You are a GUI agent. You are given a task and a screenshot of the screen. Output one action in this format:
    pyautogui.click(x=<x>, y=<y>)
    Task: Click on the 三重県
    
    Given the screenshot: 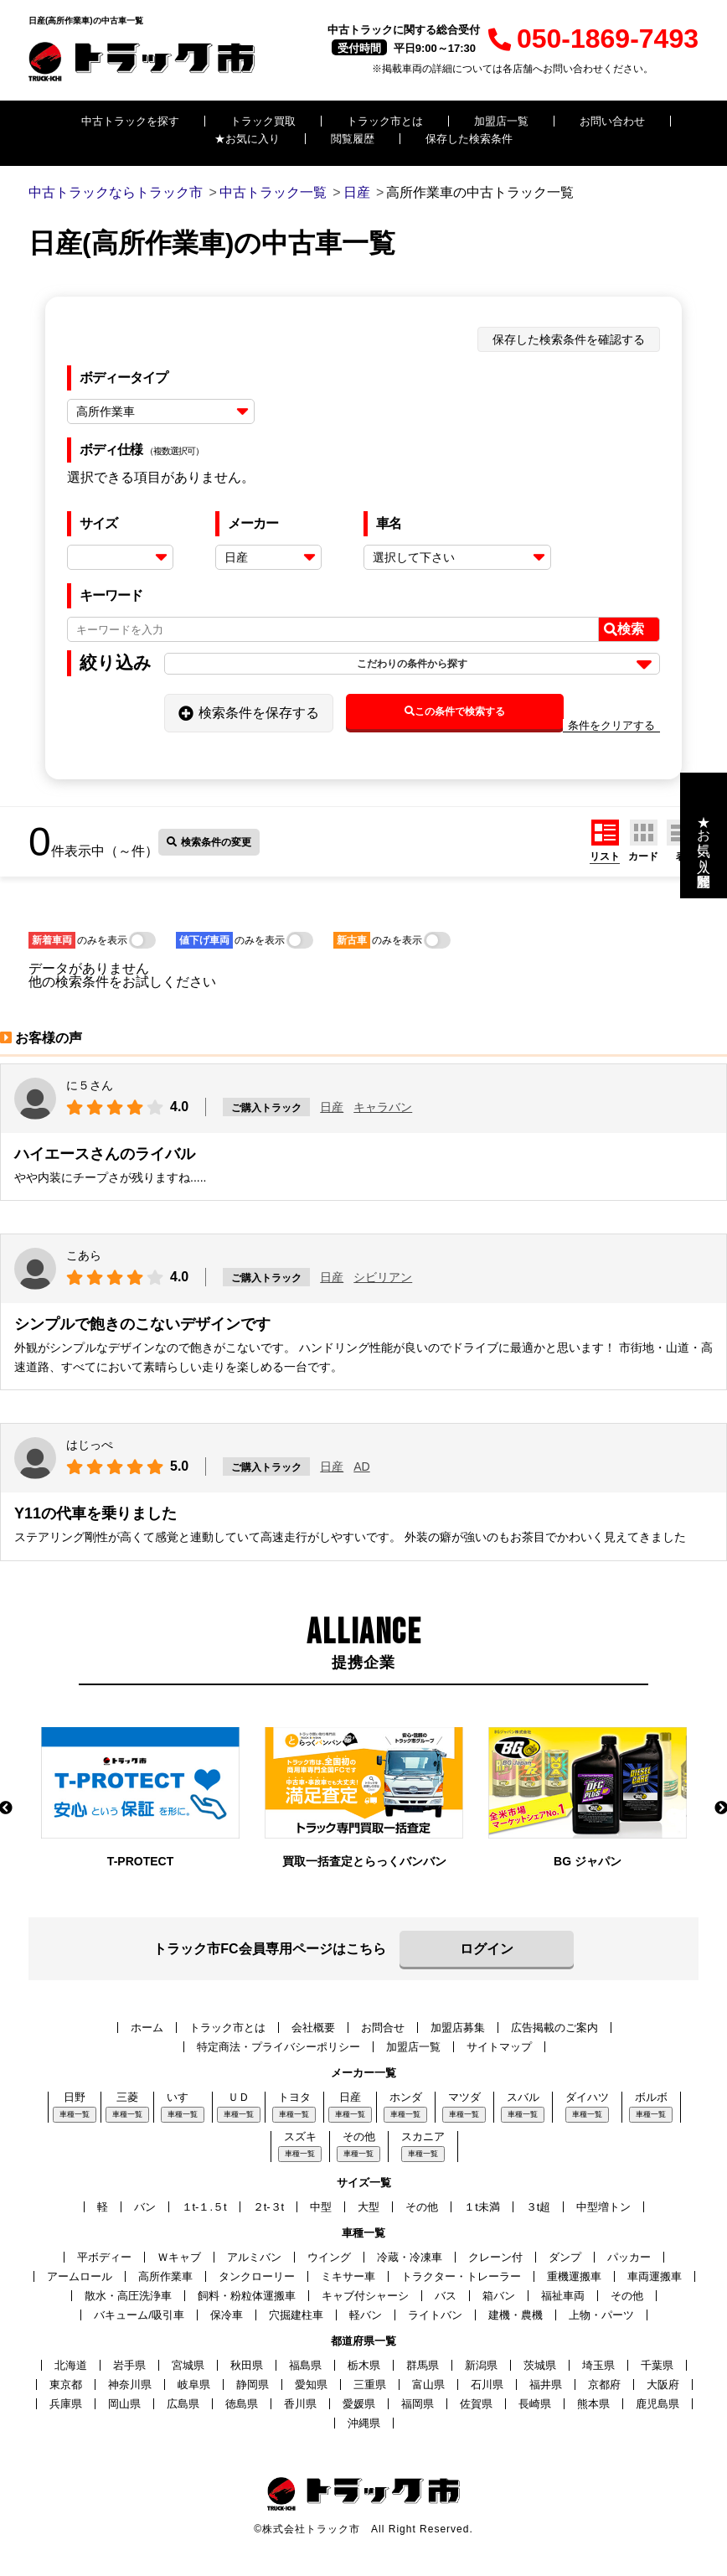 What is the action you would take?
    pyautogui.click(x=369, y=2384)
    